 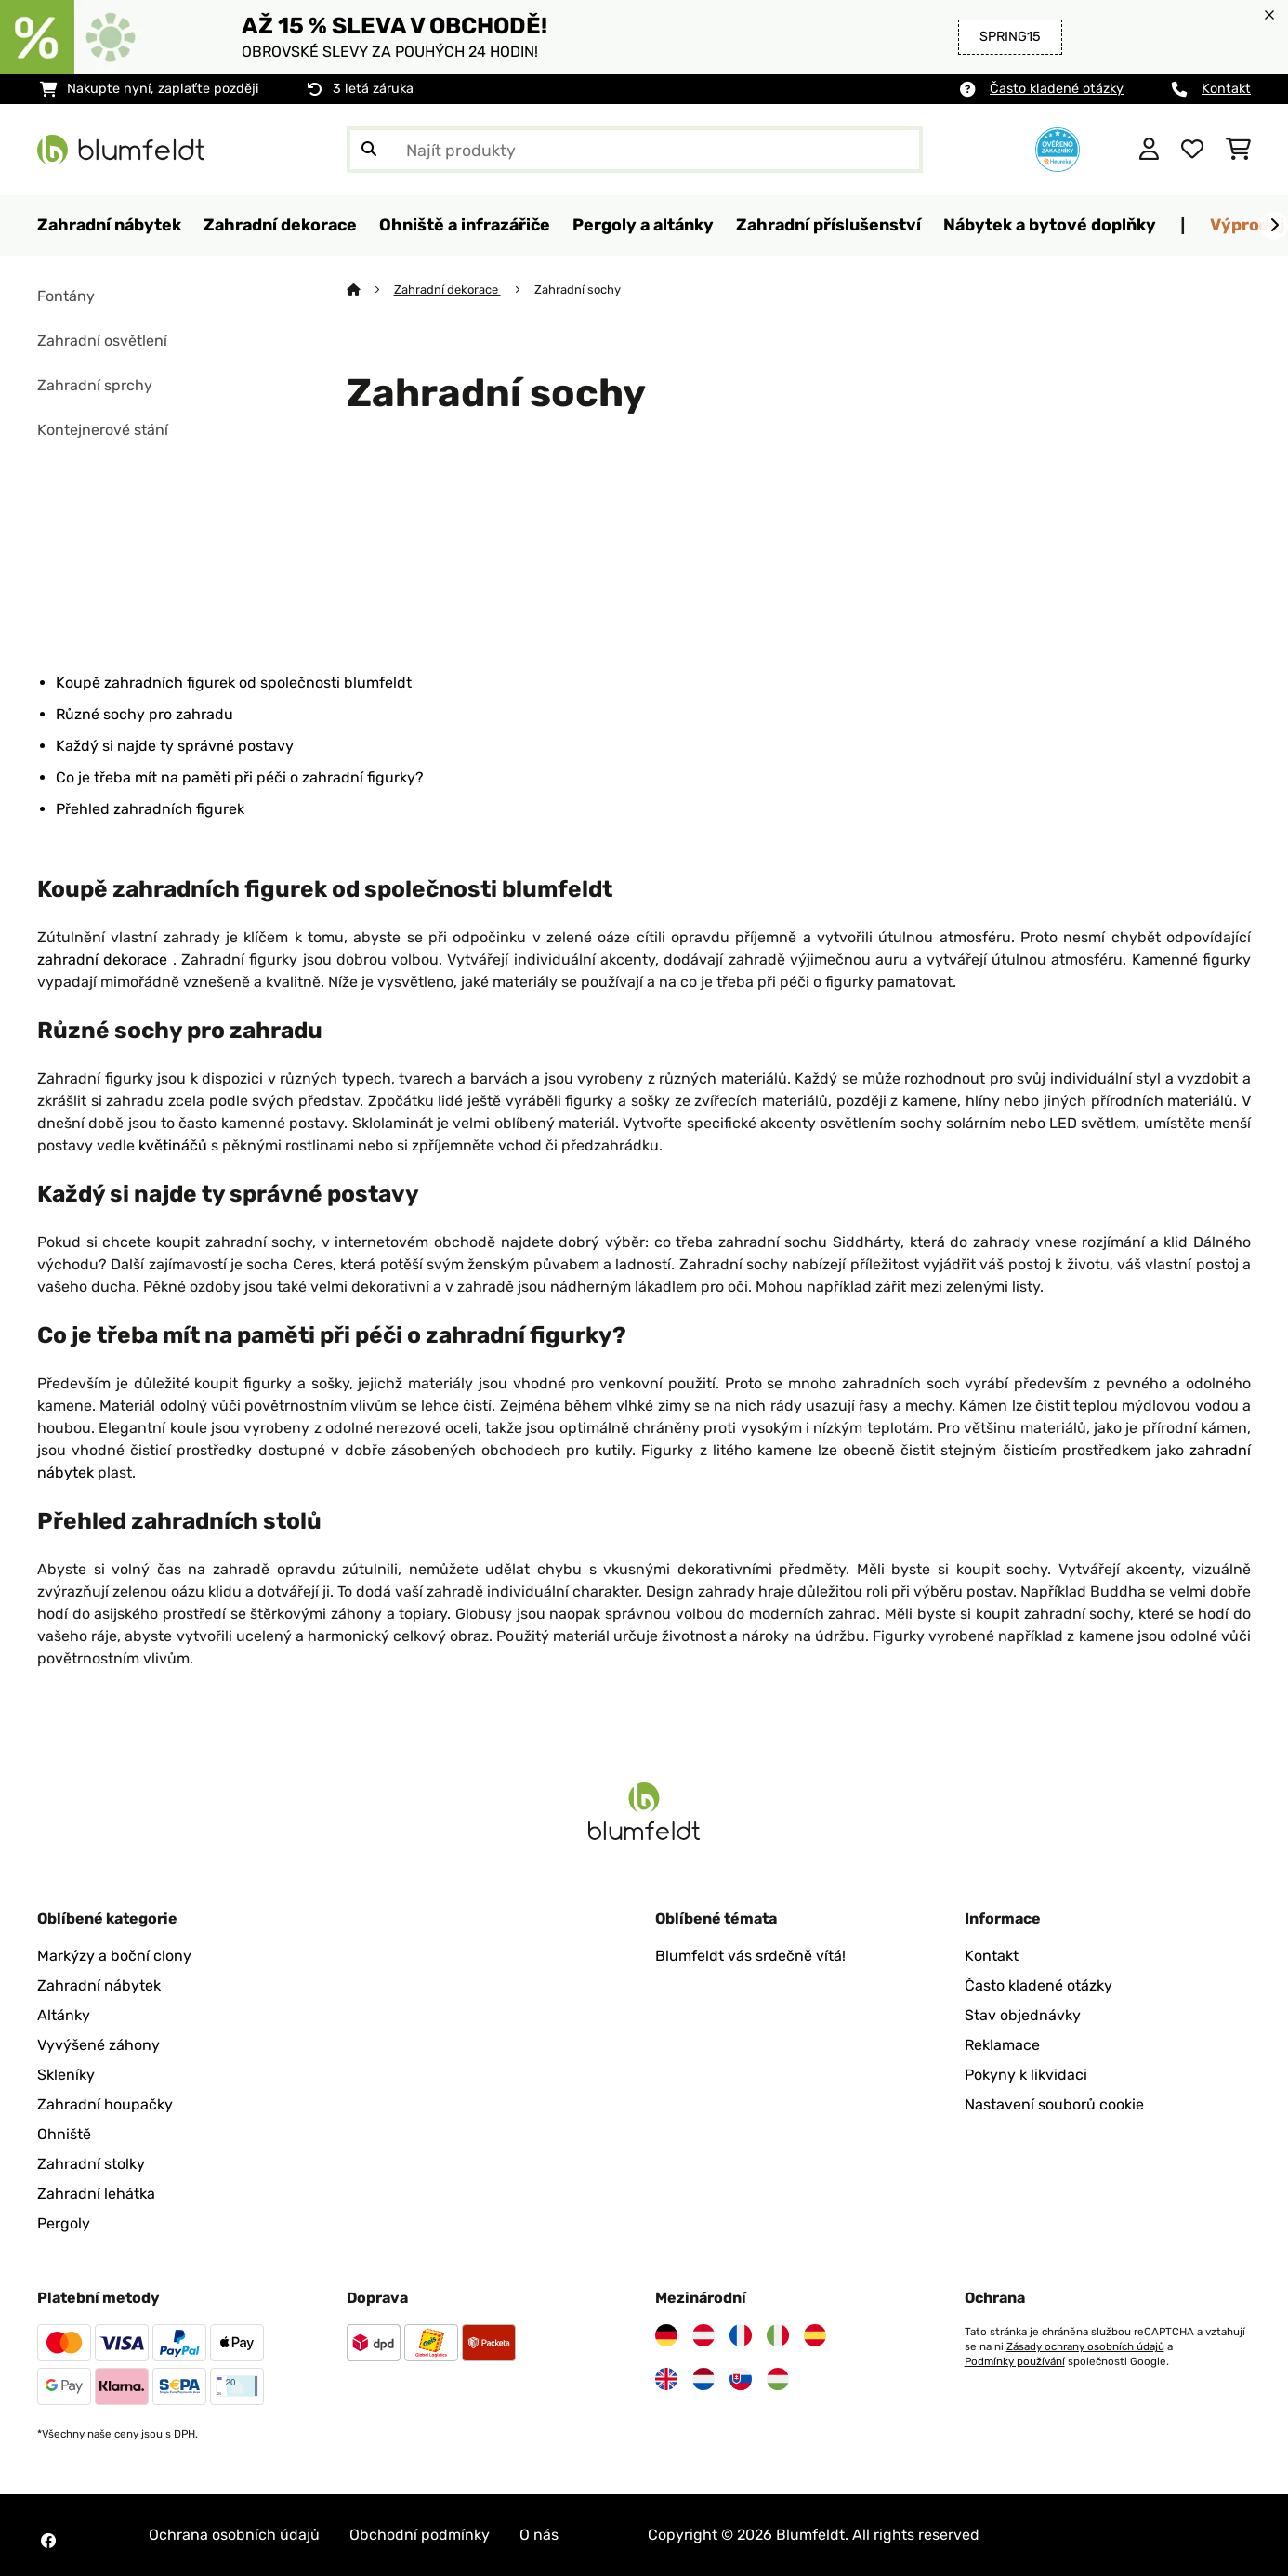 What do you see at coordinates (778, 2379) in the screenshot?
I see `[Navštivte Blumfeldt Maďarsko]` at bounding box center [778, 2379].